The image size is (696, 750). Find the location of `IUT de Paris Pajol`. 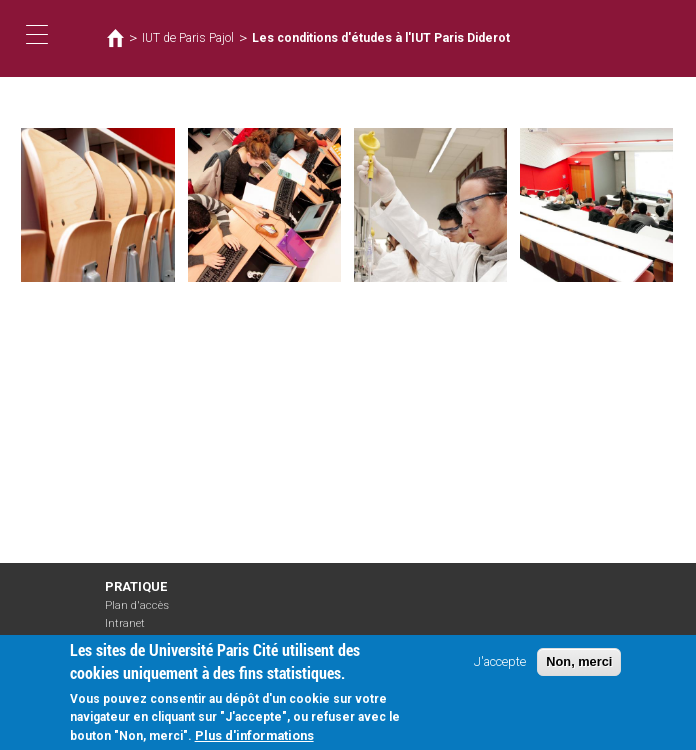

IUT de Paris Pajol is located at coordinates (188, 38).